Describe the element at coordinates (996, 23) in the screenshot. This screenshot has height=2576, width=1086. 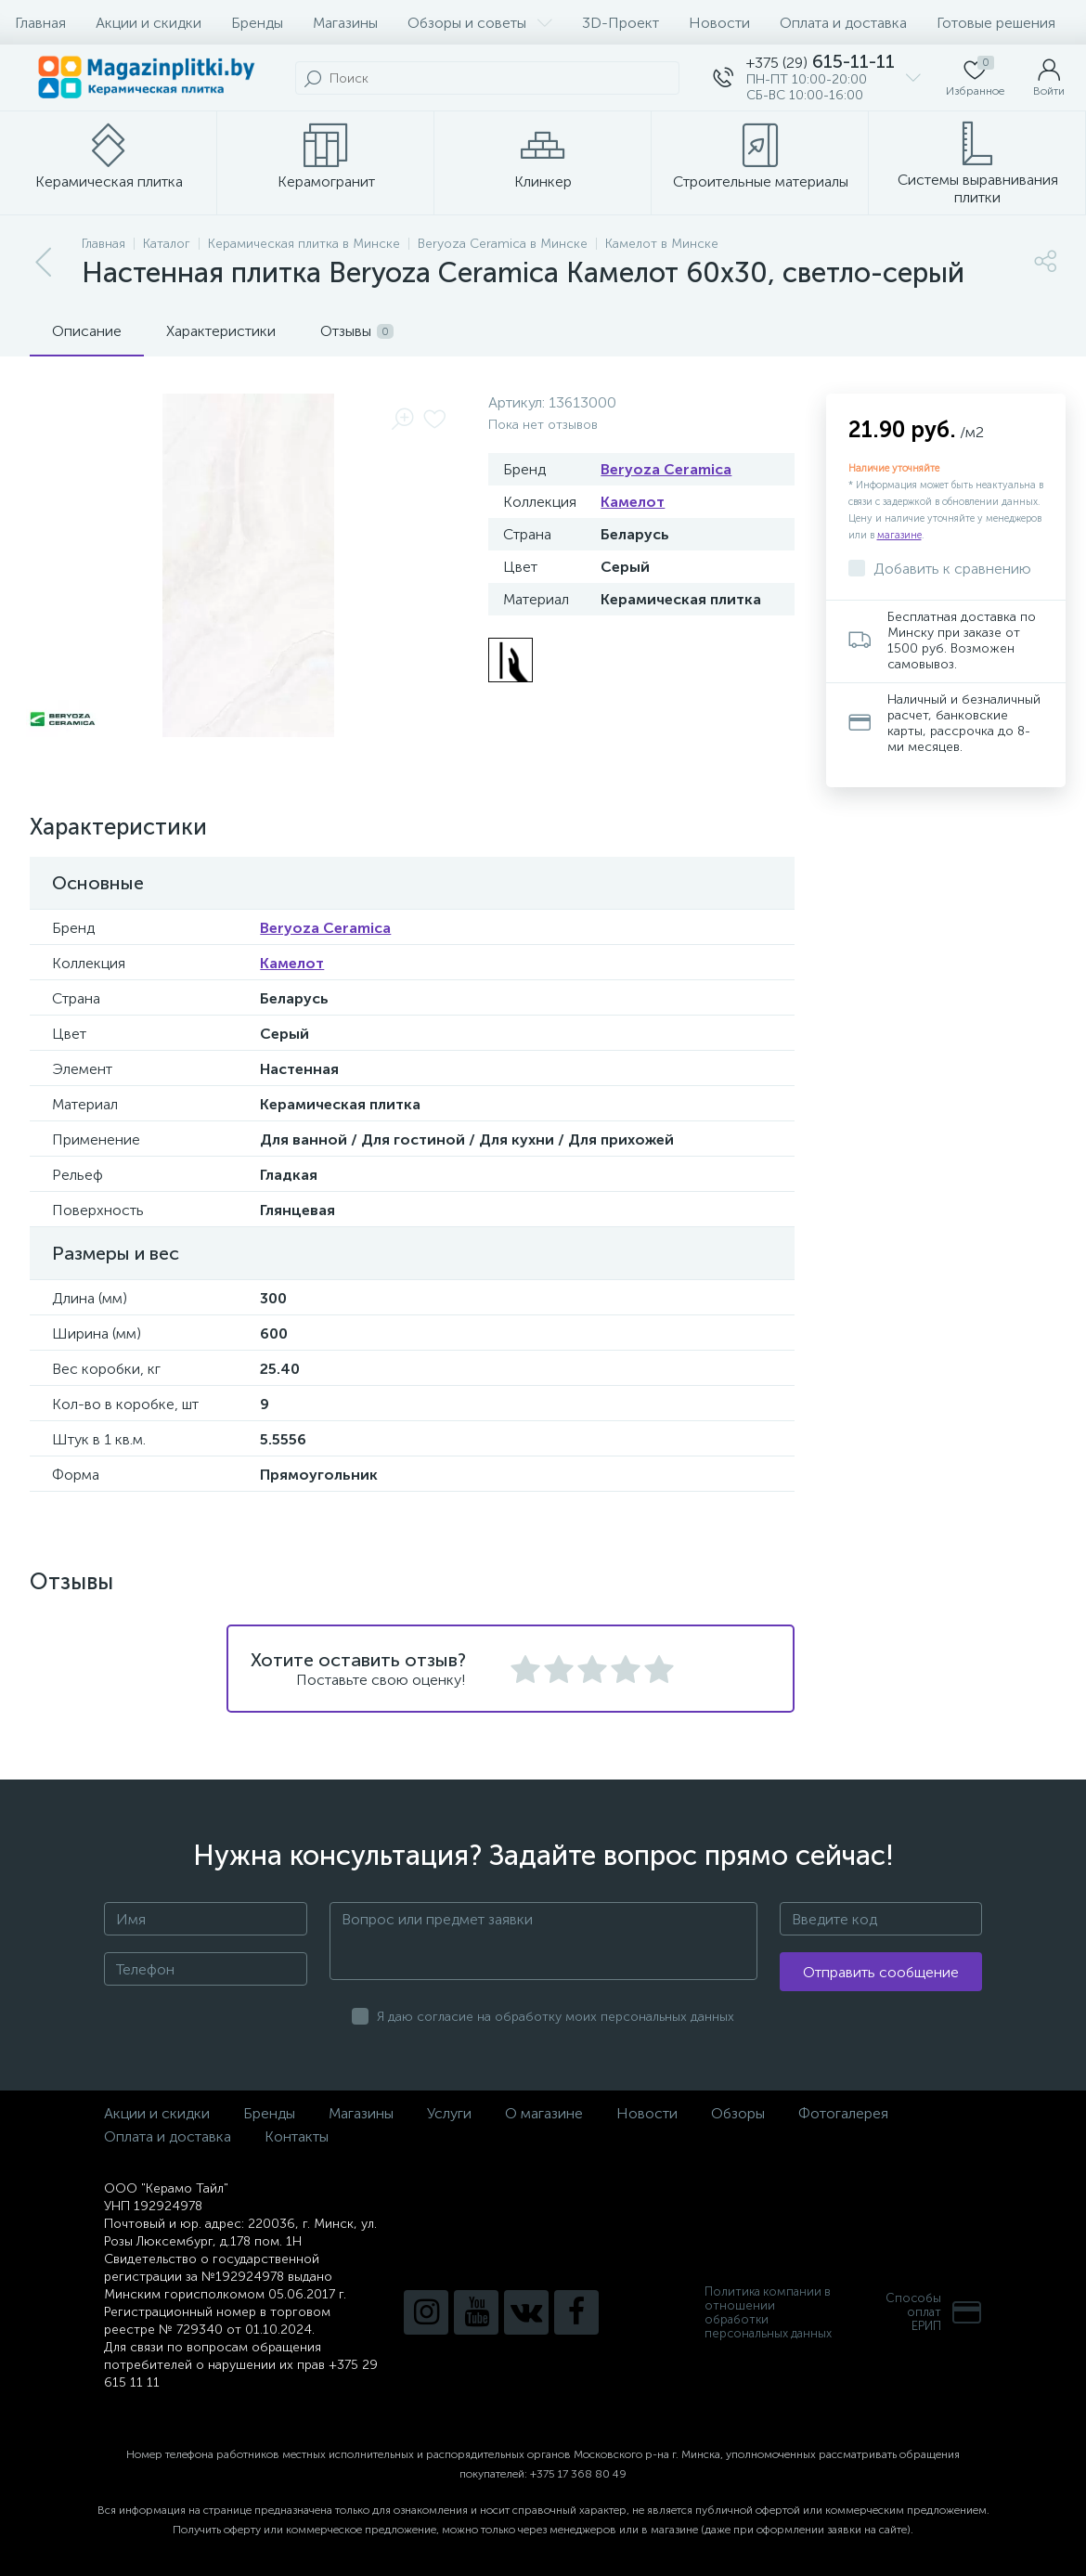
I see `Готовые решения` at that location.